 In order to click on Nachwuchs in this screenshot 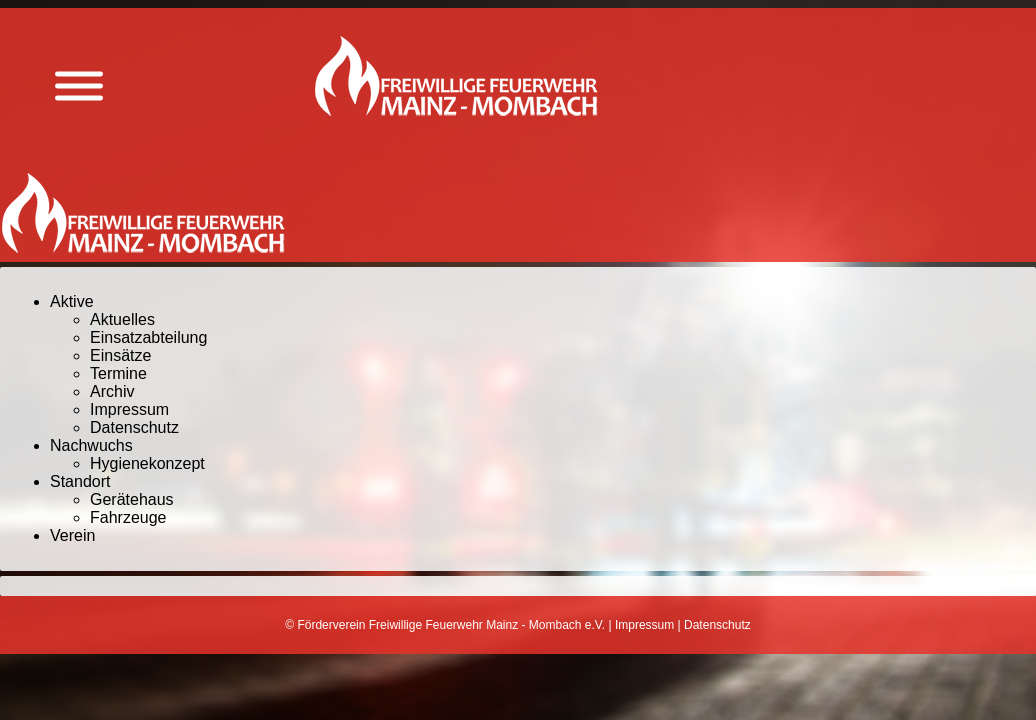, I will do `click(91, 445)`.